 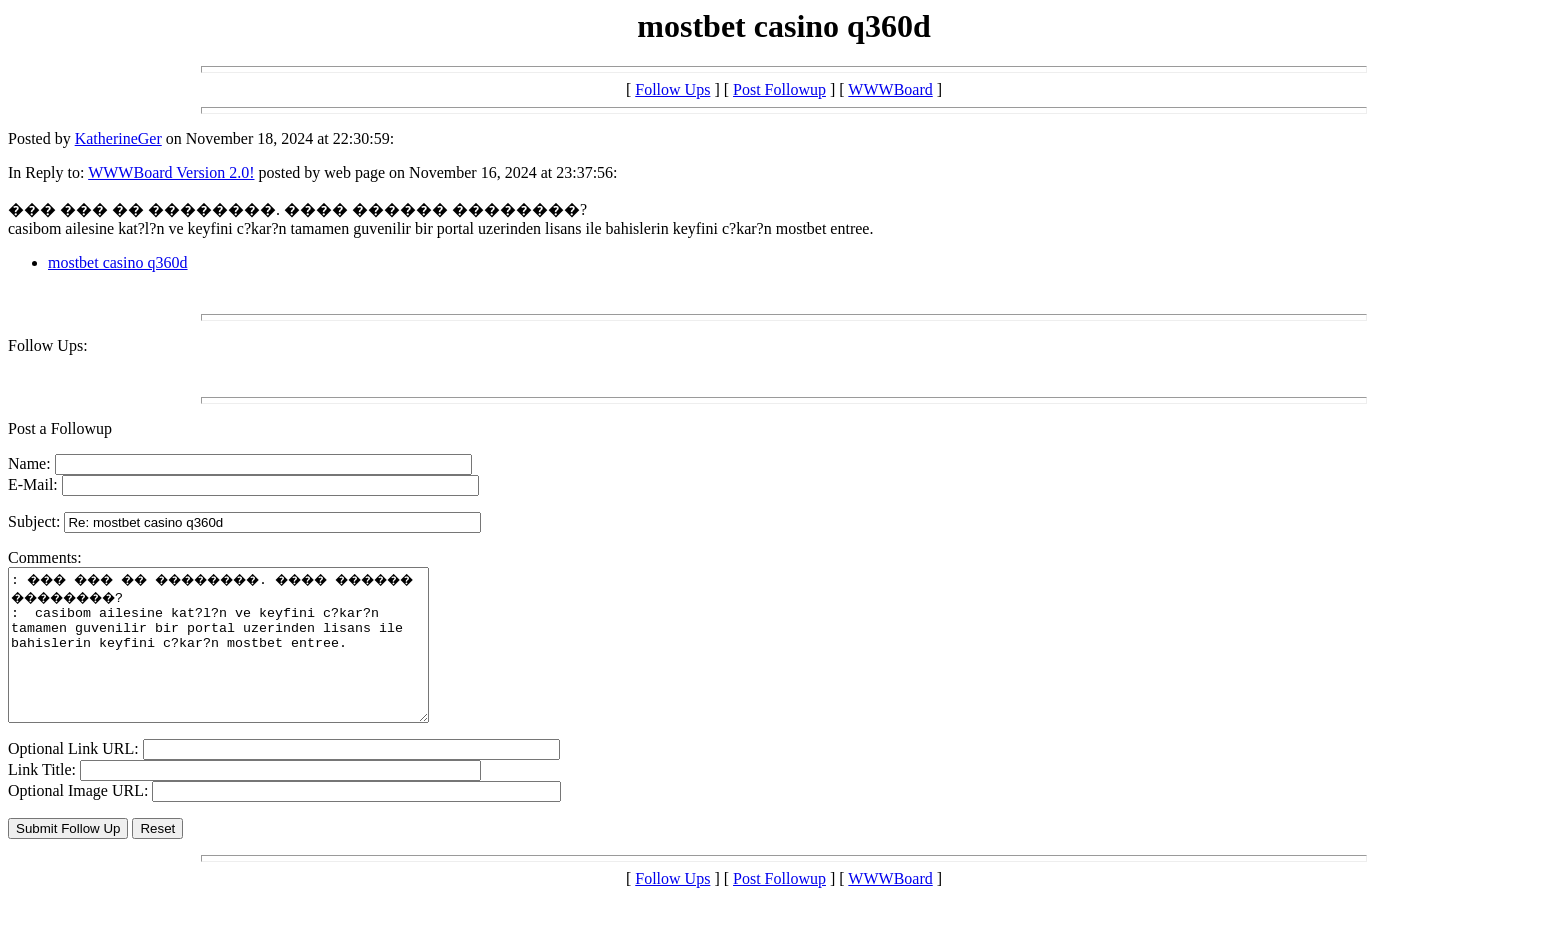 What do you see at coordinates (779, 89) in the screenshot?
I see `Post Followup` at bounding box center [779, 89].